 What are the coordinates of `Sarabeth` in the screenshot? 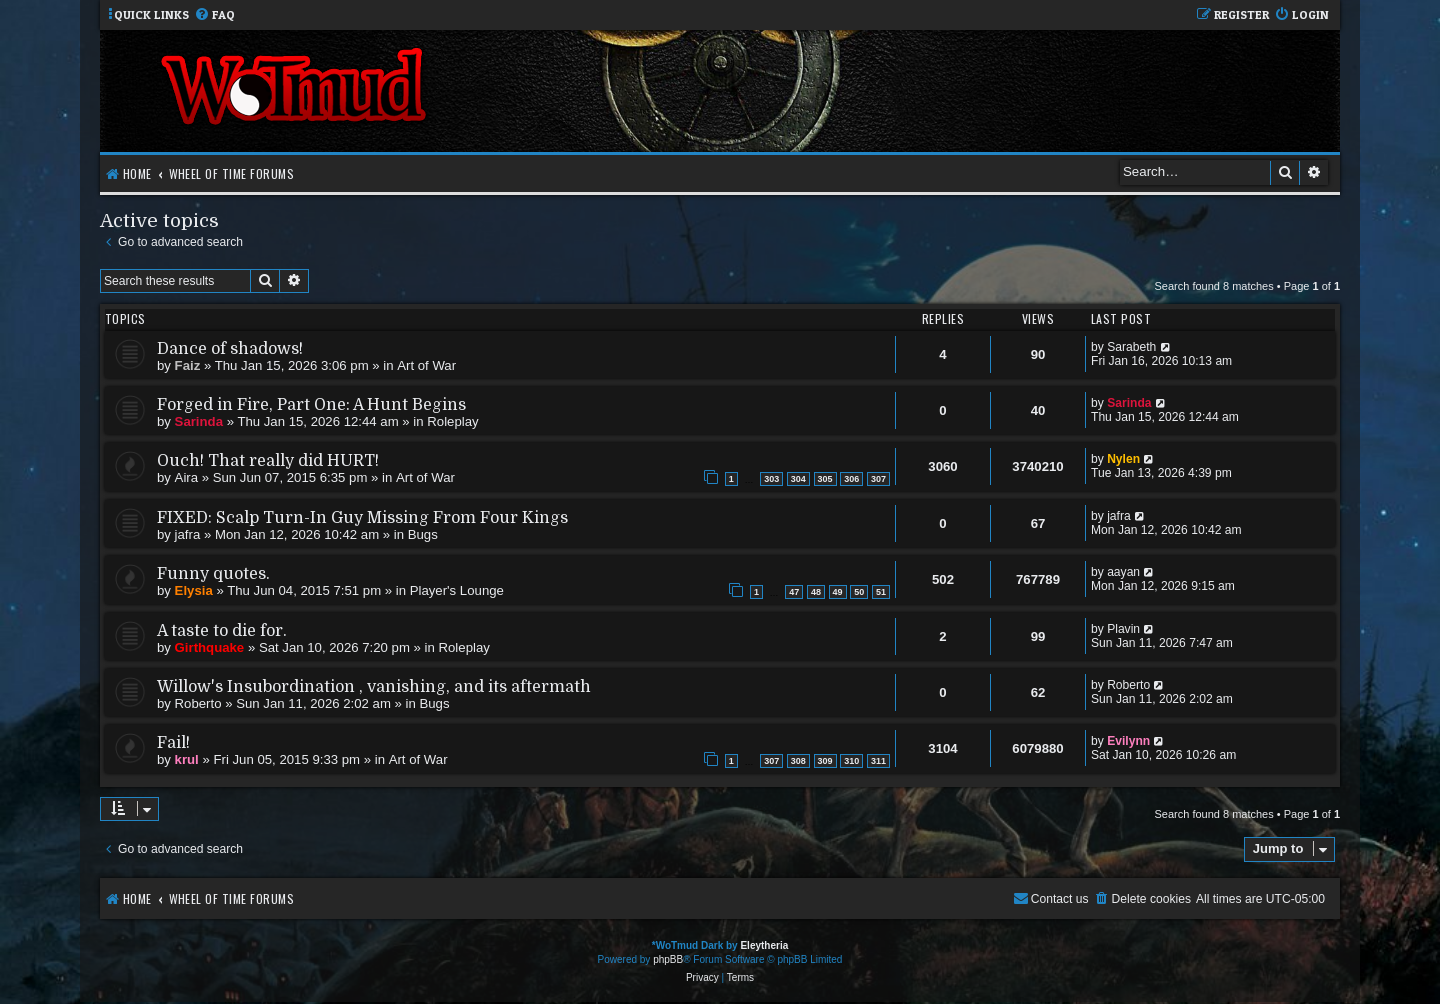 It's located at (1131, 347).